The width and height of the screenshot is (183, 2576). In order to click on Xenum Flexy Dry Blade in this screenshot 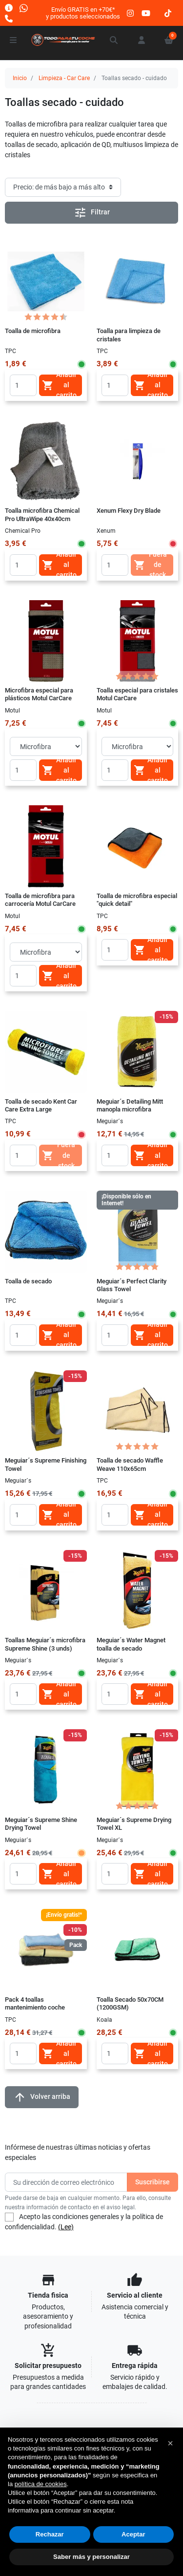, I will do `click(129, 510)`.